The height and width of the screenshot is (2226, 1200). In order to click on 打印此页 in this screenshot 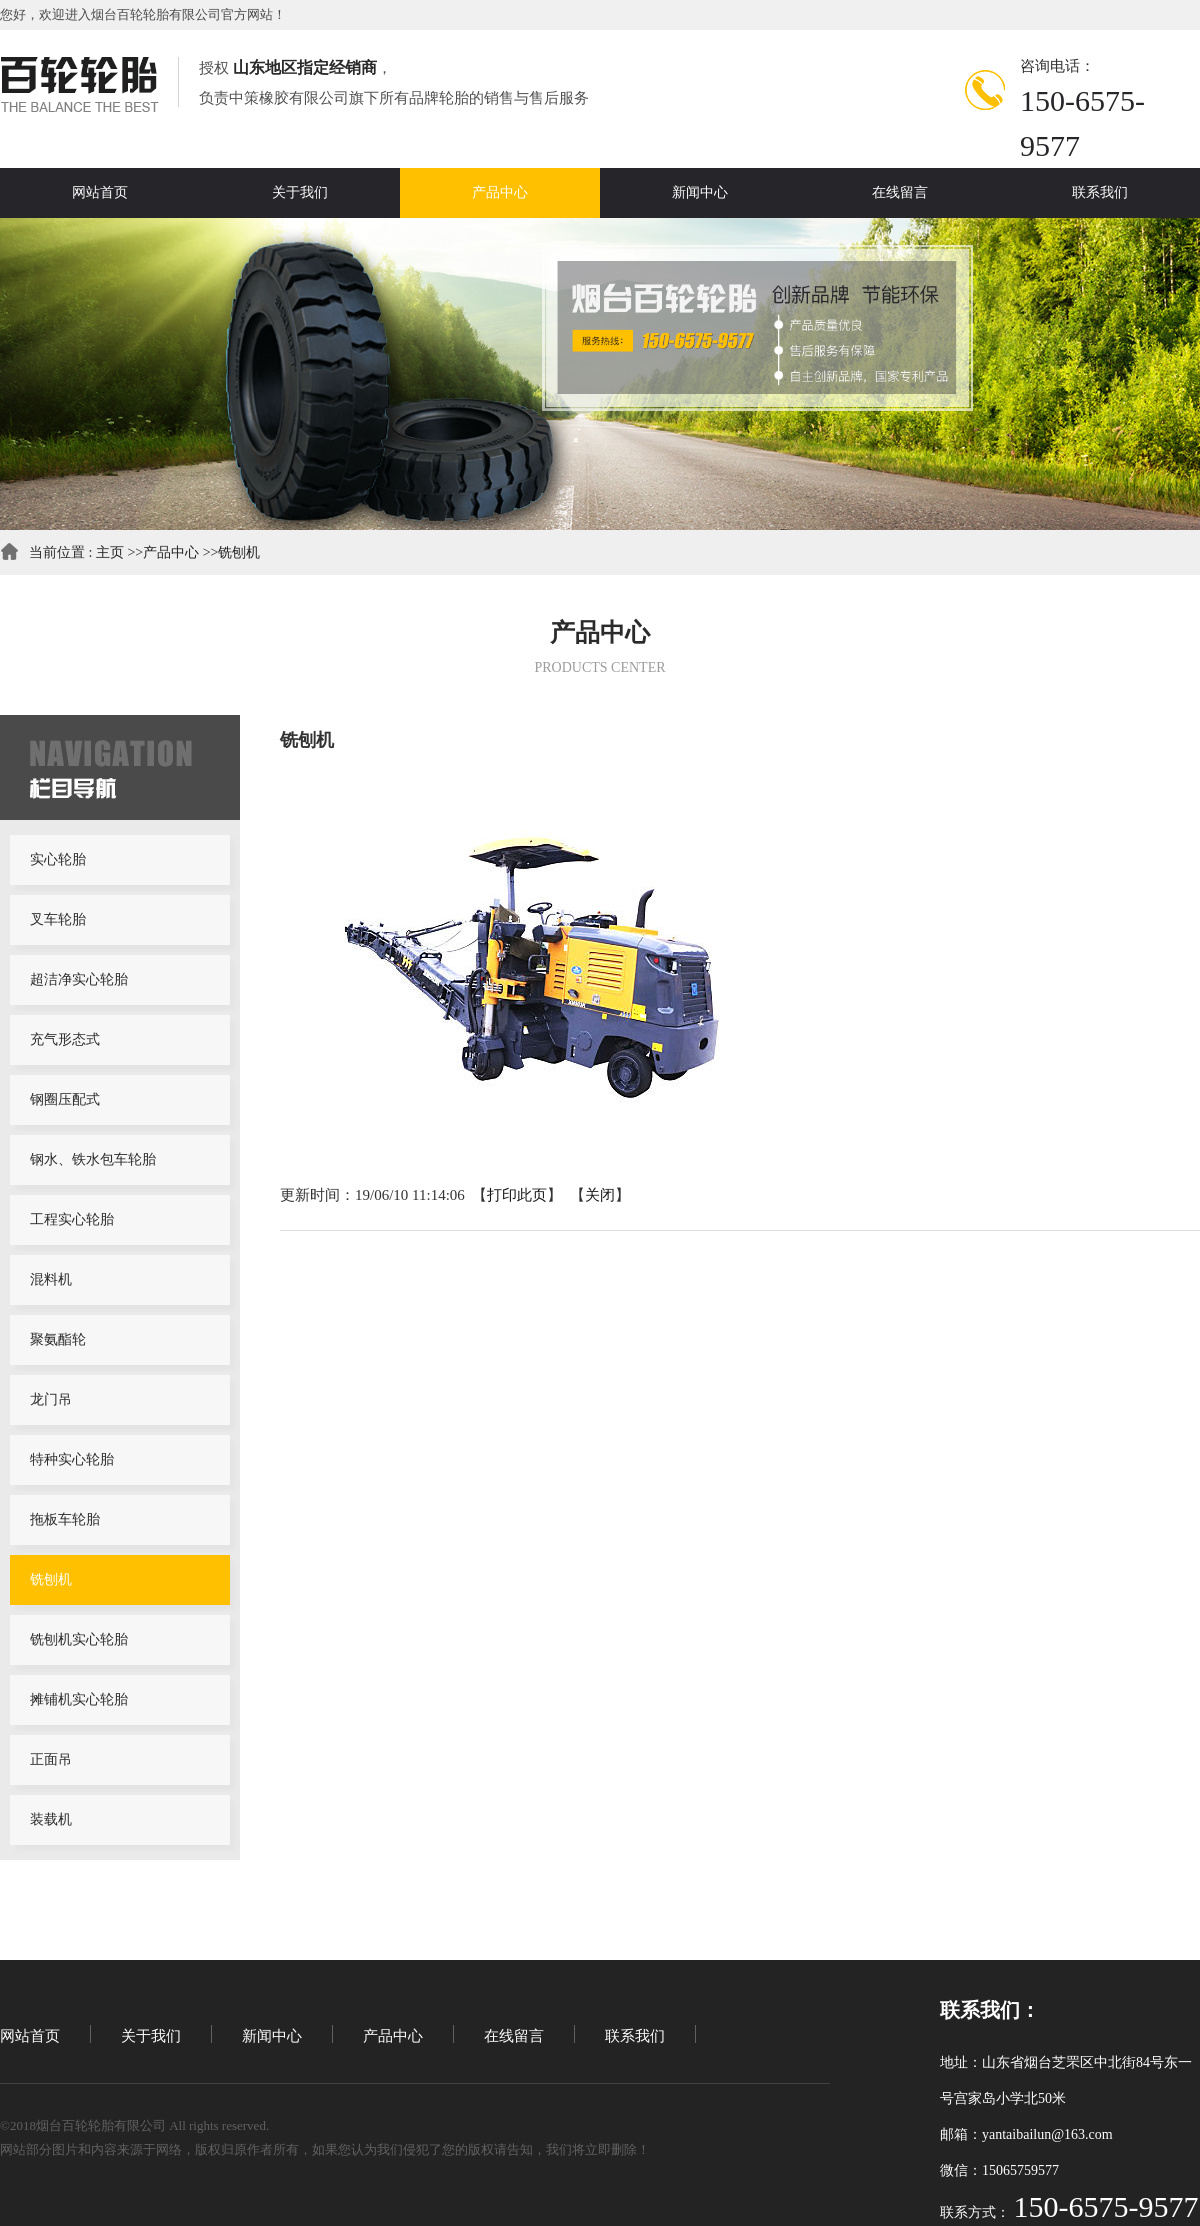, I will do `click(517, 1195)`.